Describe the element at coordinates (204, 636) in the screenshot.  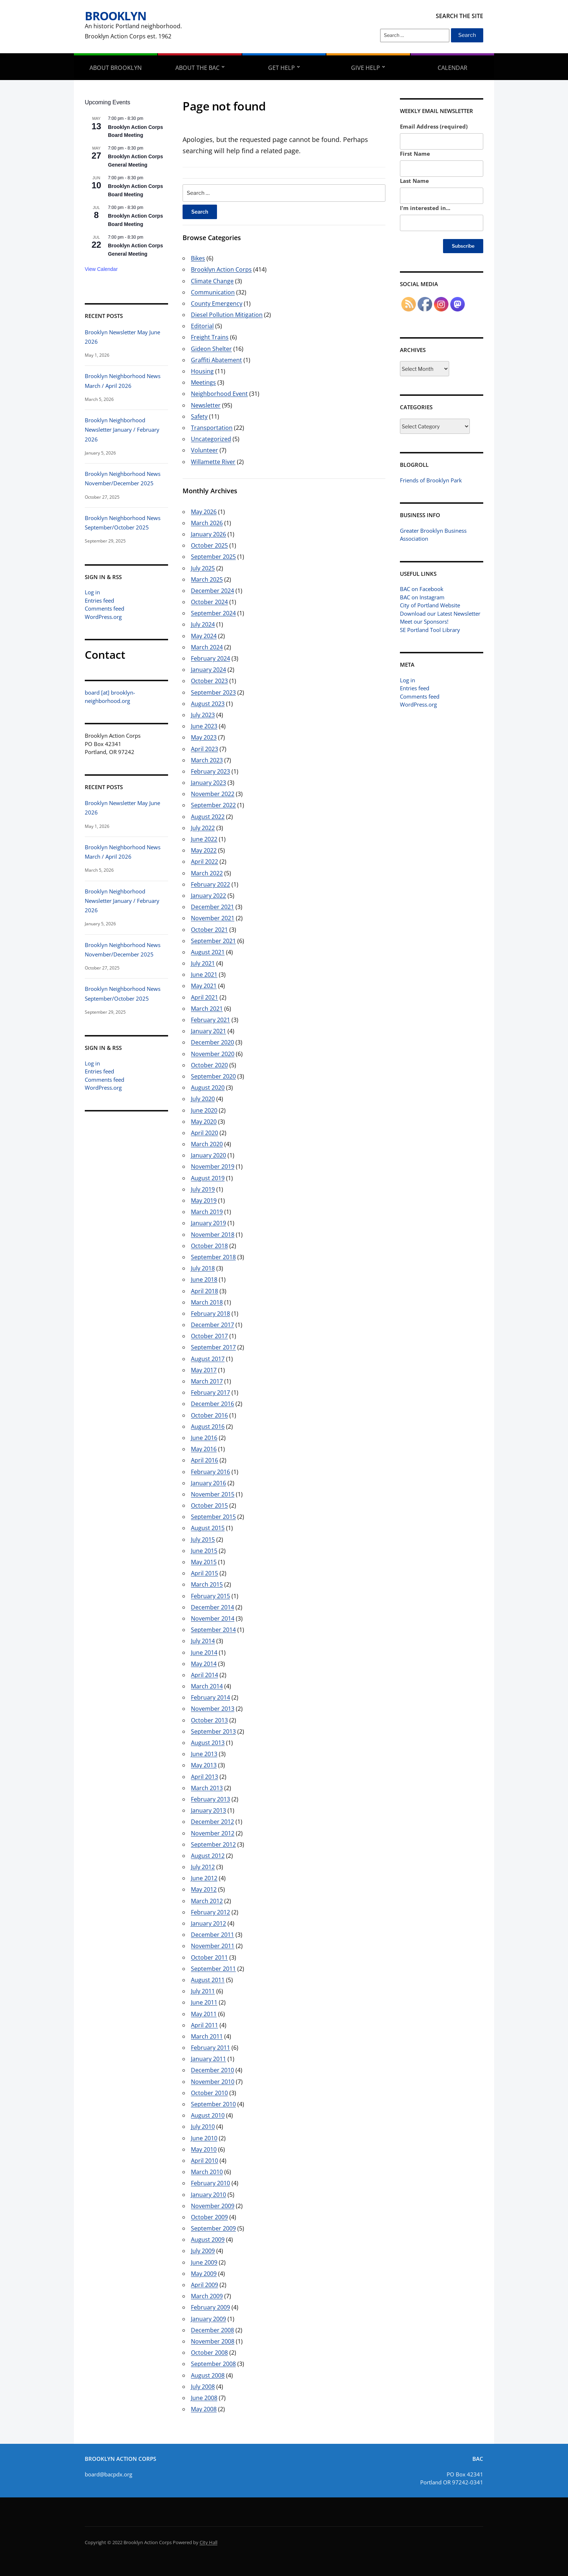
I see `May 2024` at that location.